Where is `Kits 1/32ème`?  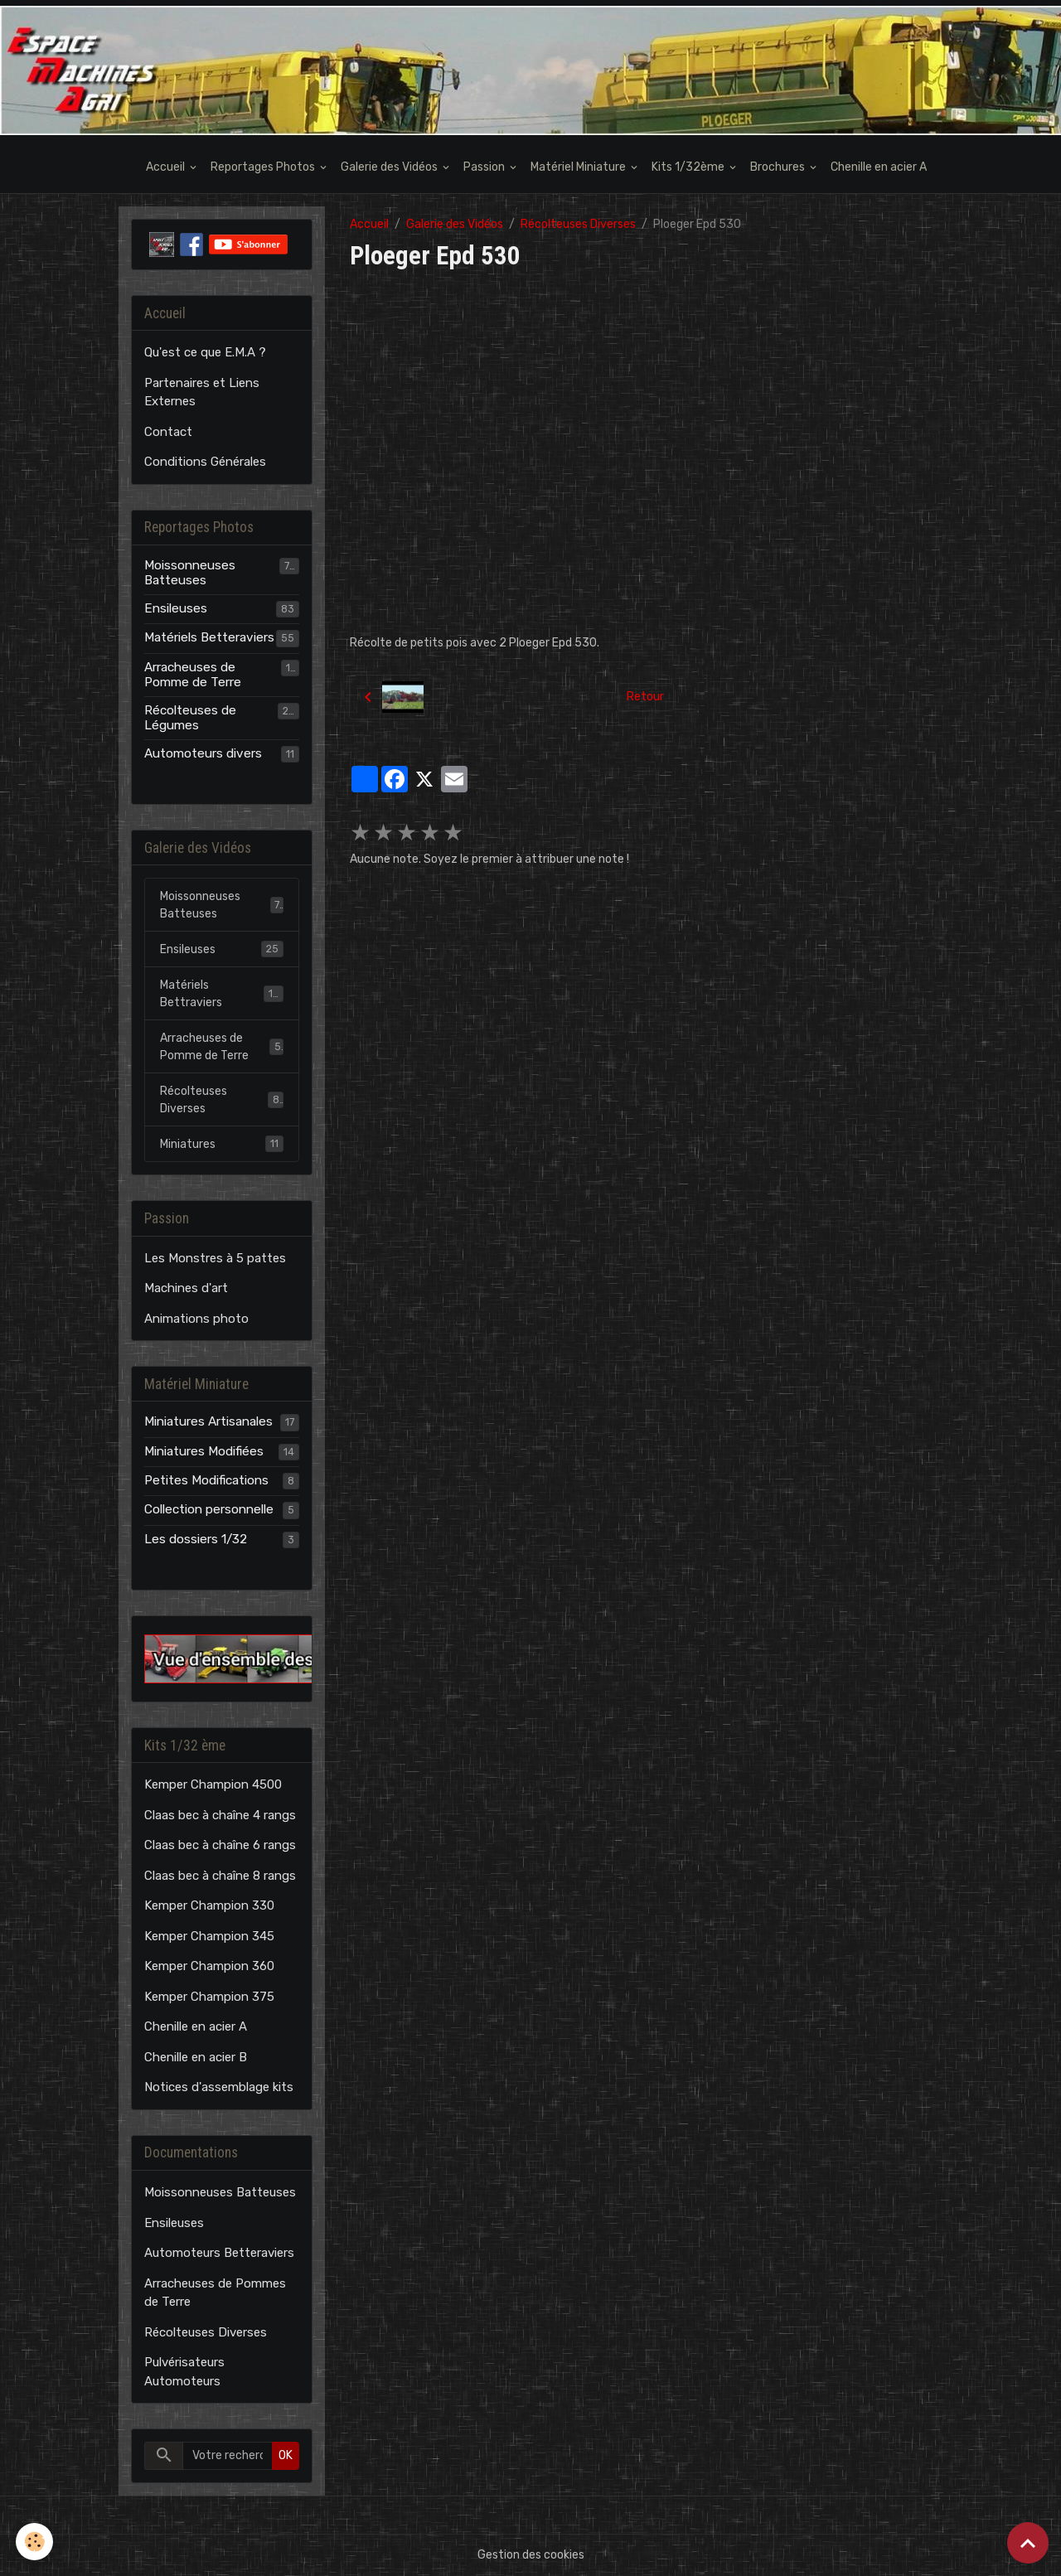
Kits 1/32ème is located at coordinates (689, 167).